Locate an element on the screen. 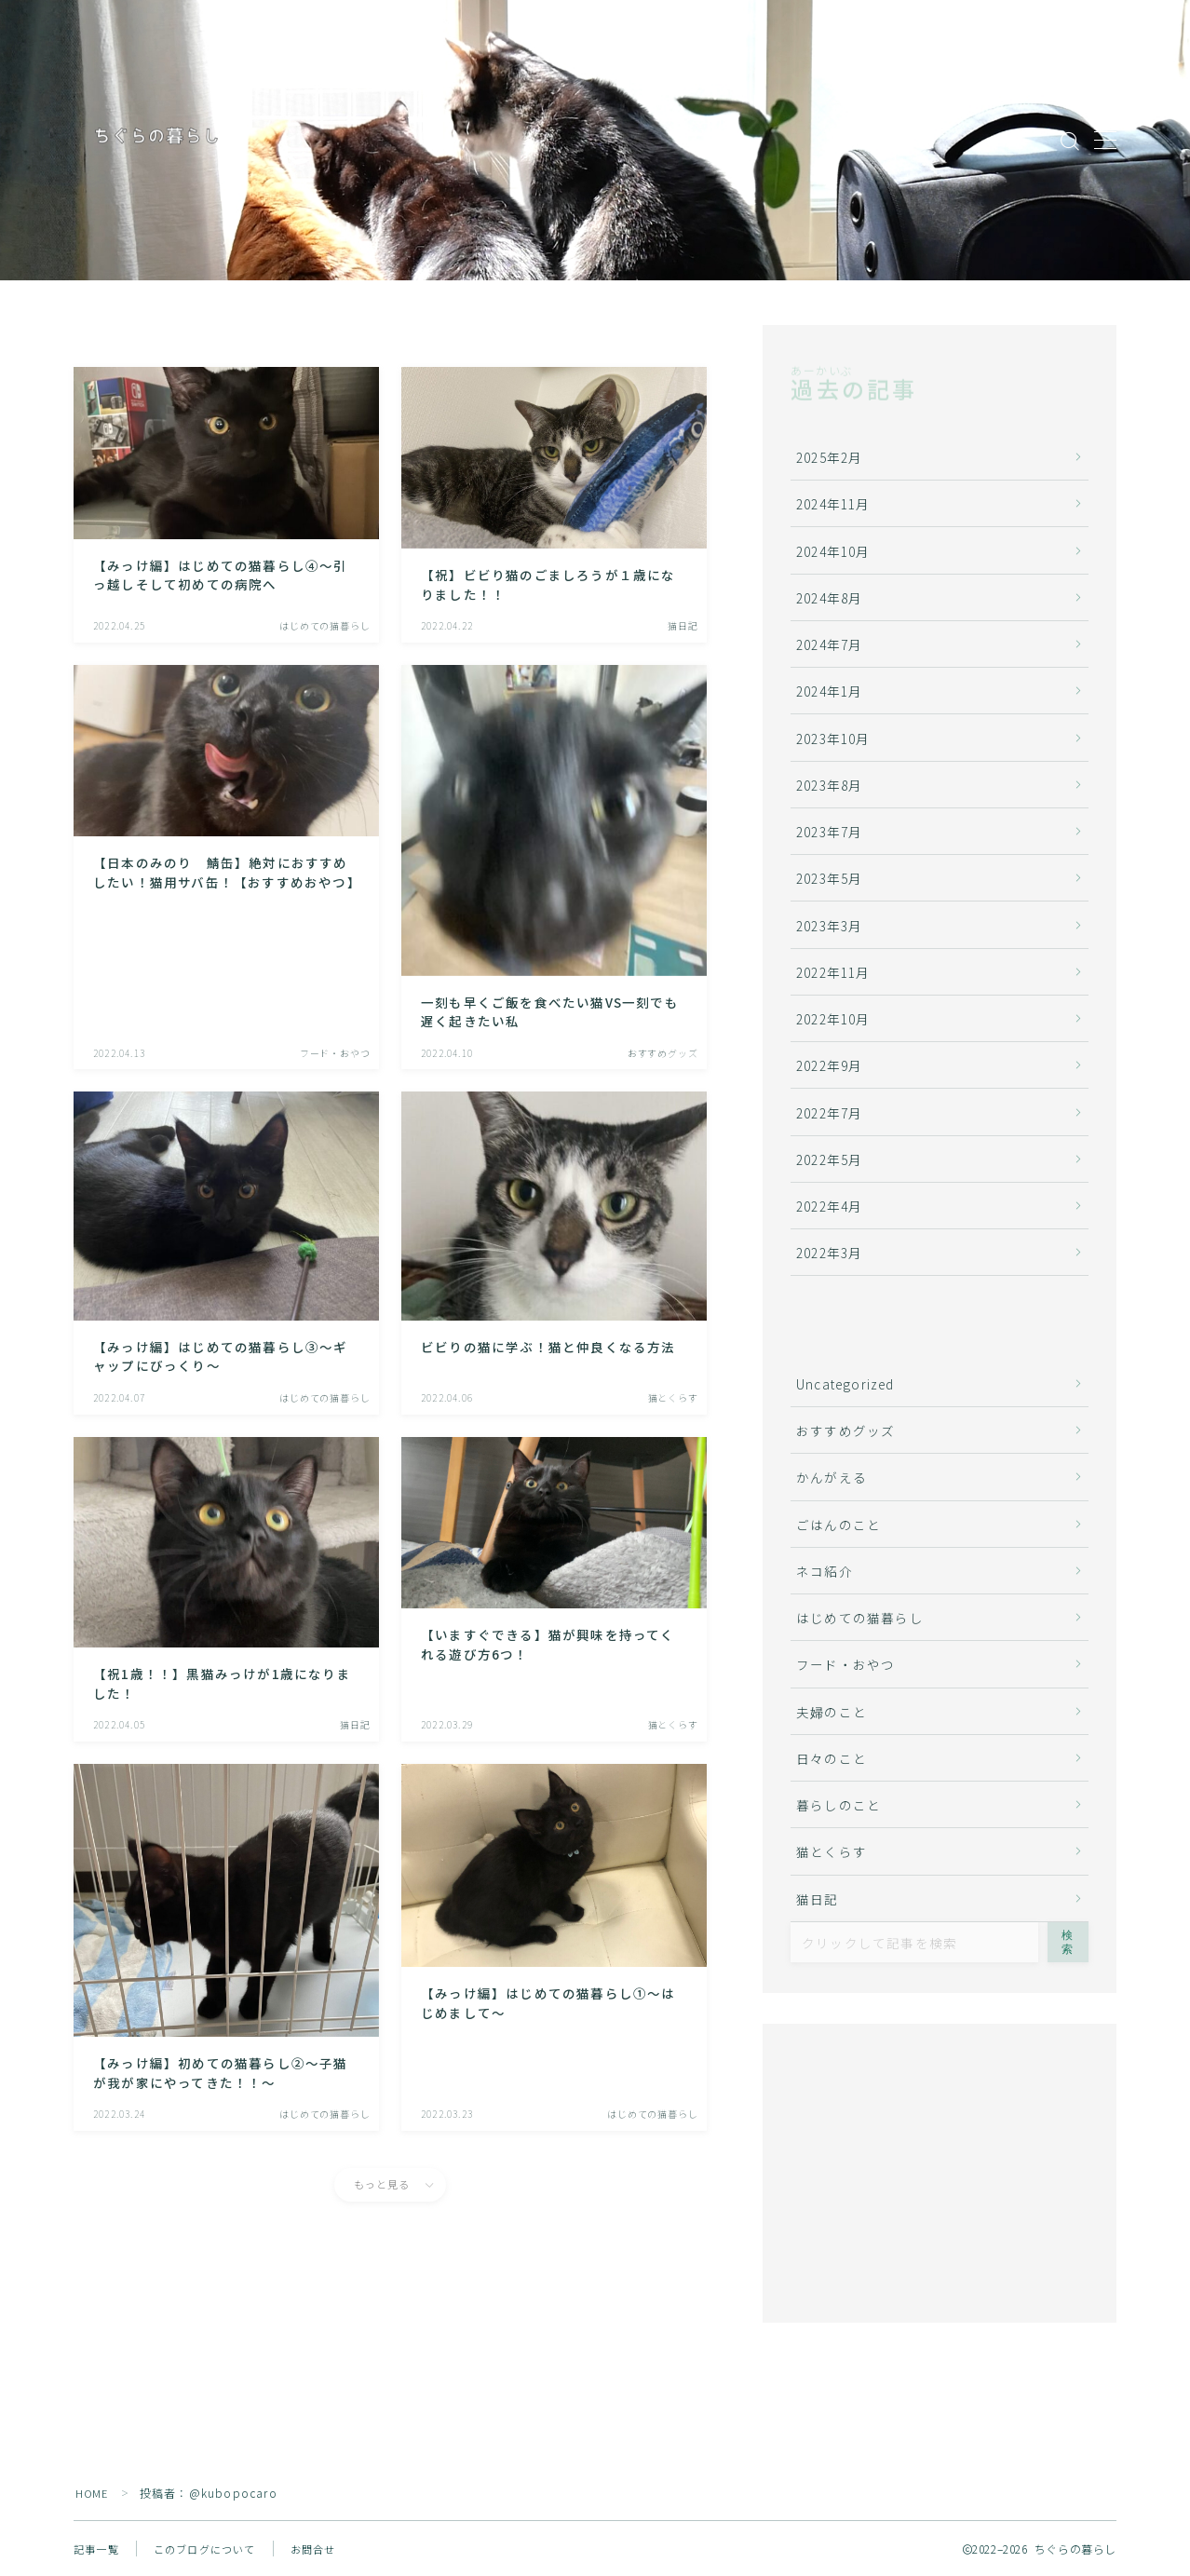 The height and width of the screenshot is (2576, 1190). HOME is located at coordinates (93, 2493).